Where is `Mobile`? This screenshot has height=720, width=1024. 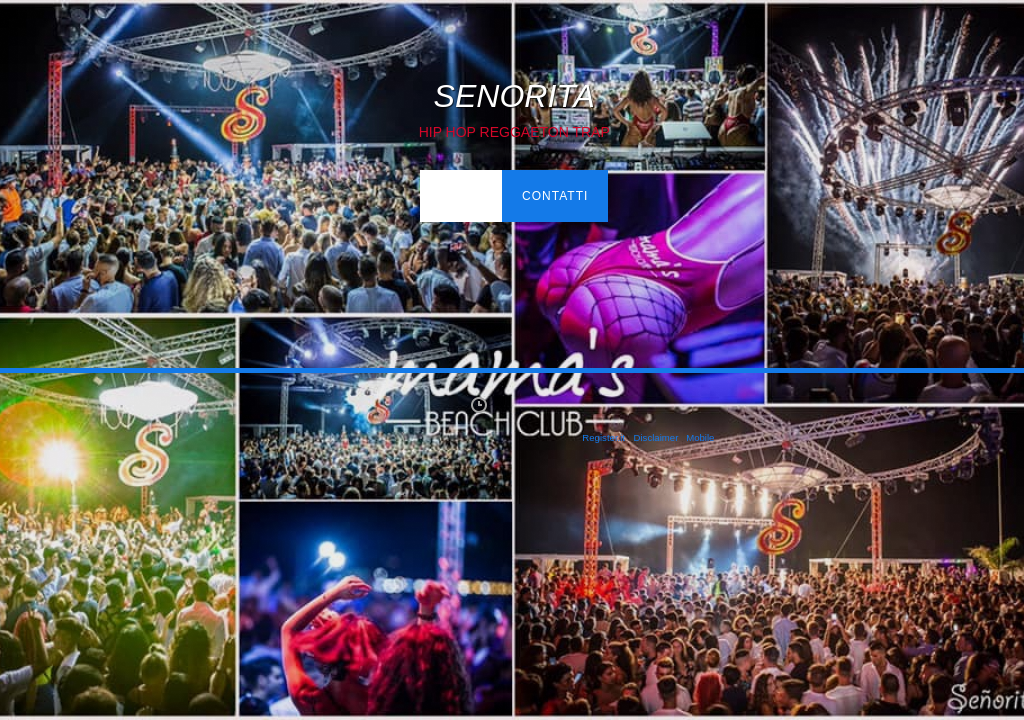
Mobile is located at coordinates (700, 437).